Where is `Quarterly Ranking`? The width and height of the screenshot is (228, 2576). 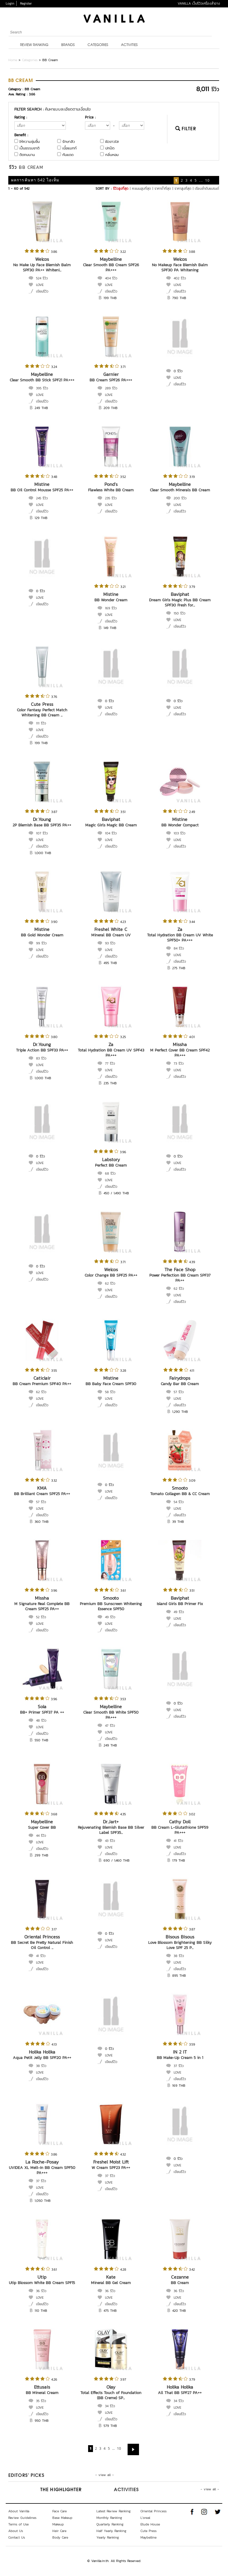 Quarterly Ranking is located at coordinates (110, 2524).